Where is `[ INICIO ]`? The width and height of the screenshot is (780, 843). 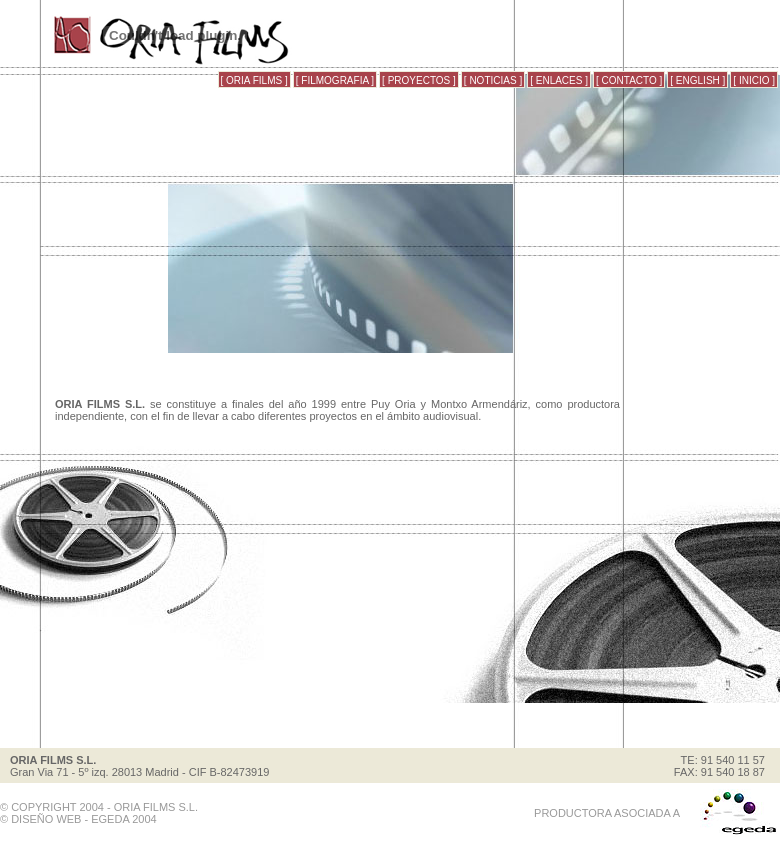 [ INICIO ] is located at coordinates (754, 80).